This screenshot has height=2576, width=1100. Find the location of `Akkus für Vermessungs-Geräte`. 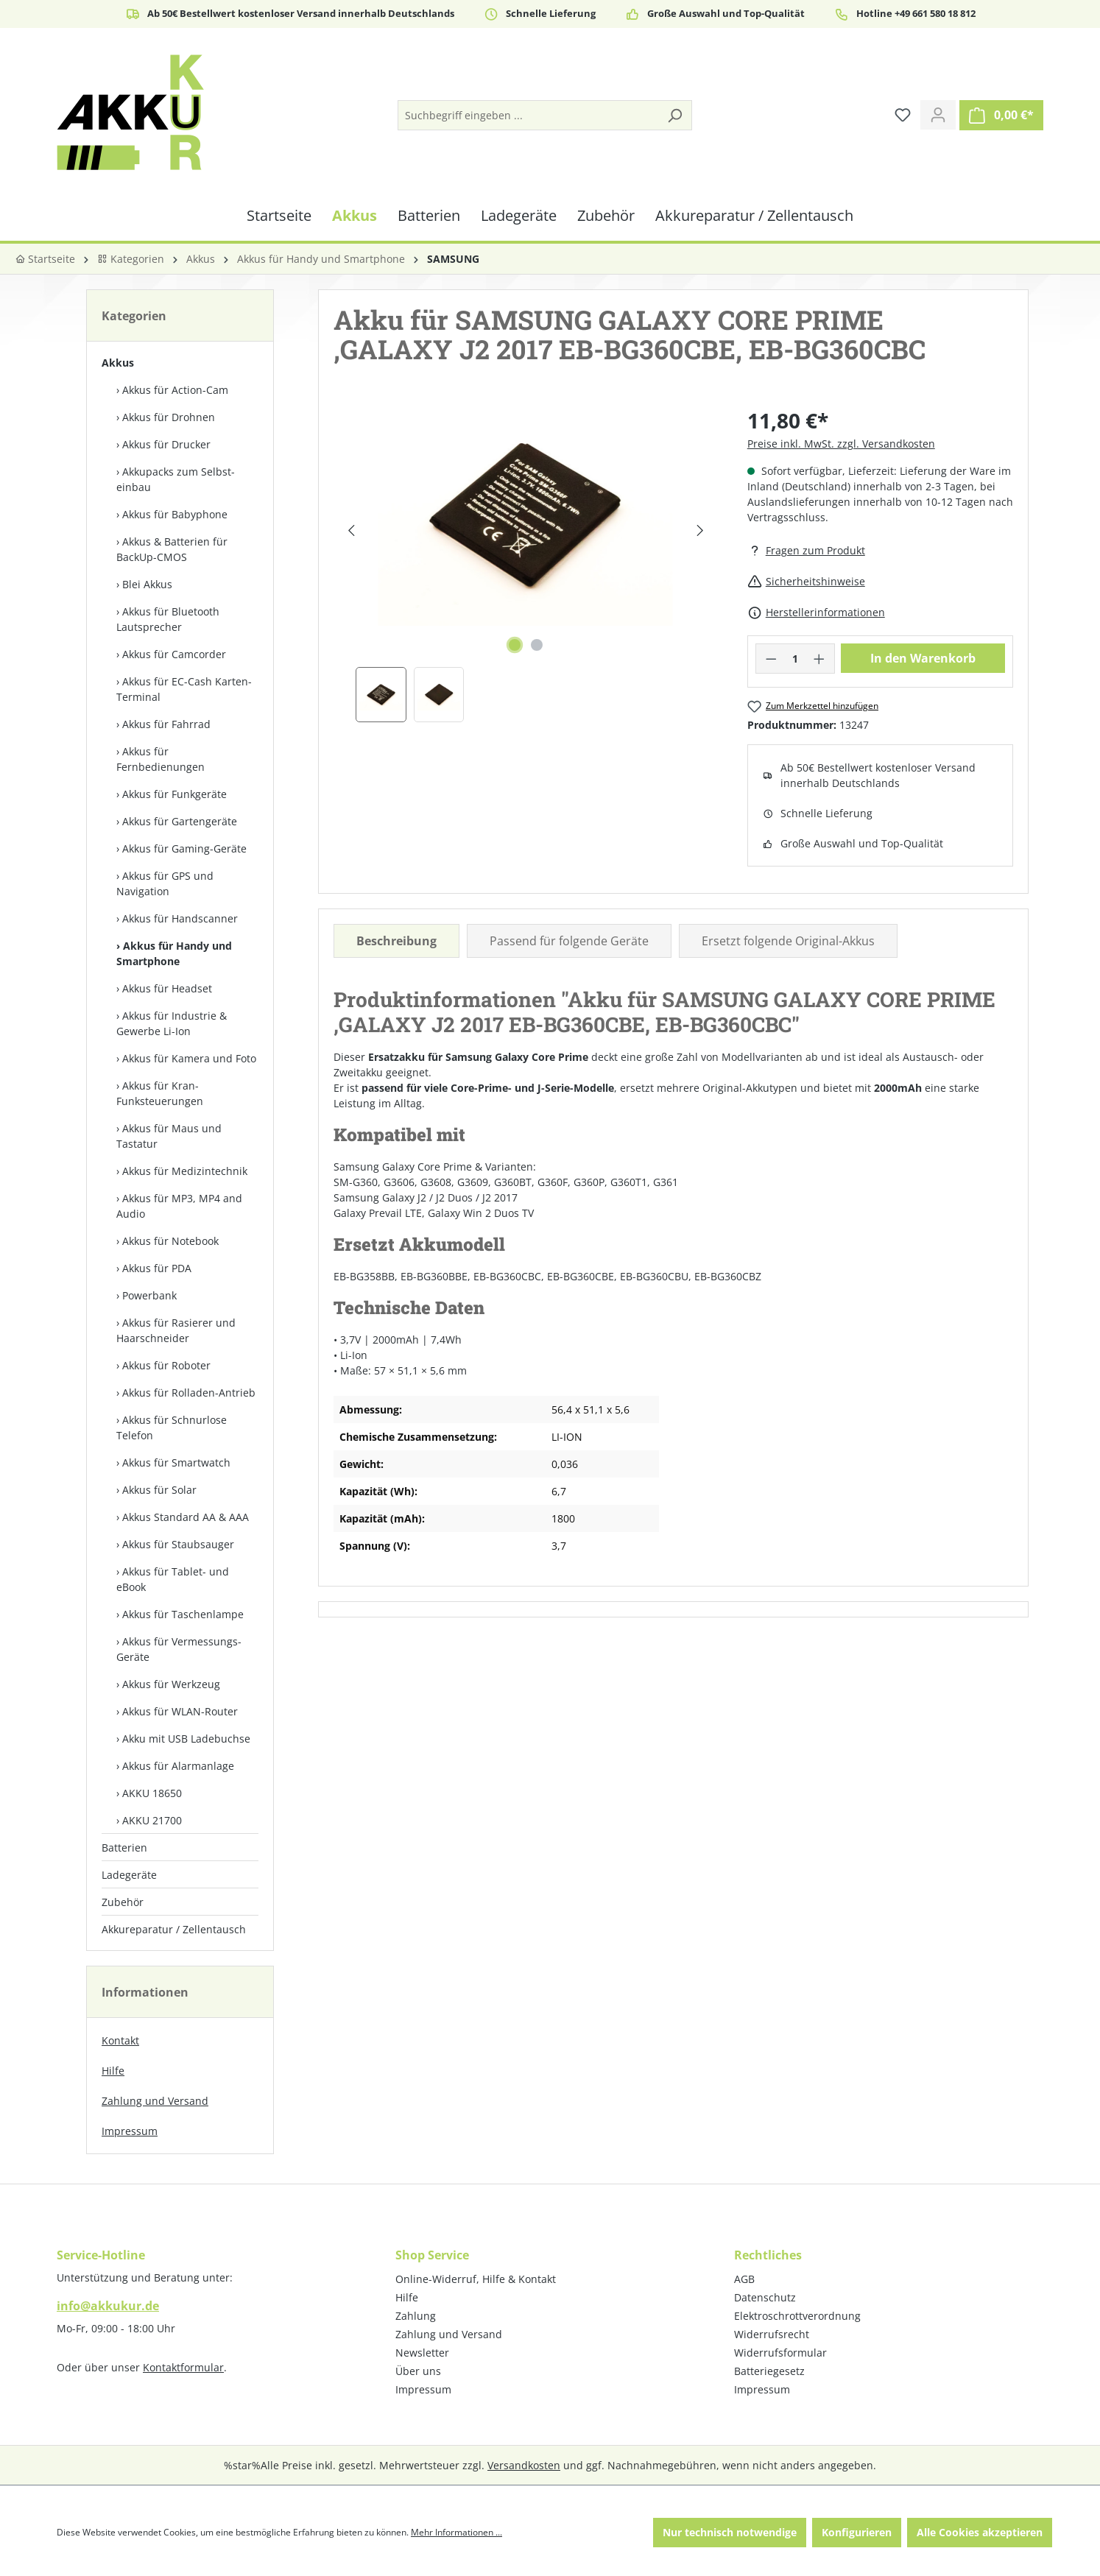

Akkus für Vermessungs-Geräte is located at coordinates (178, 1649).